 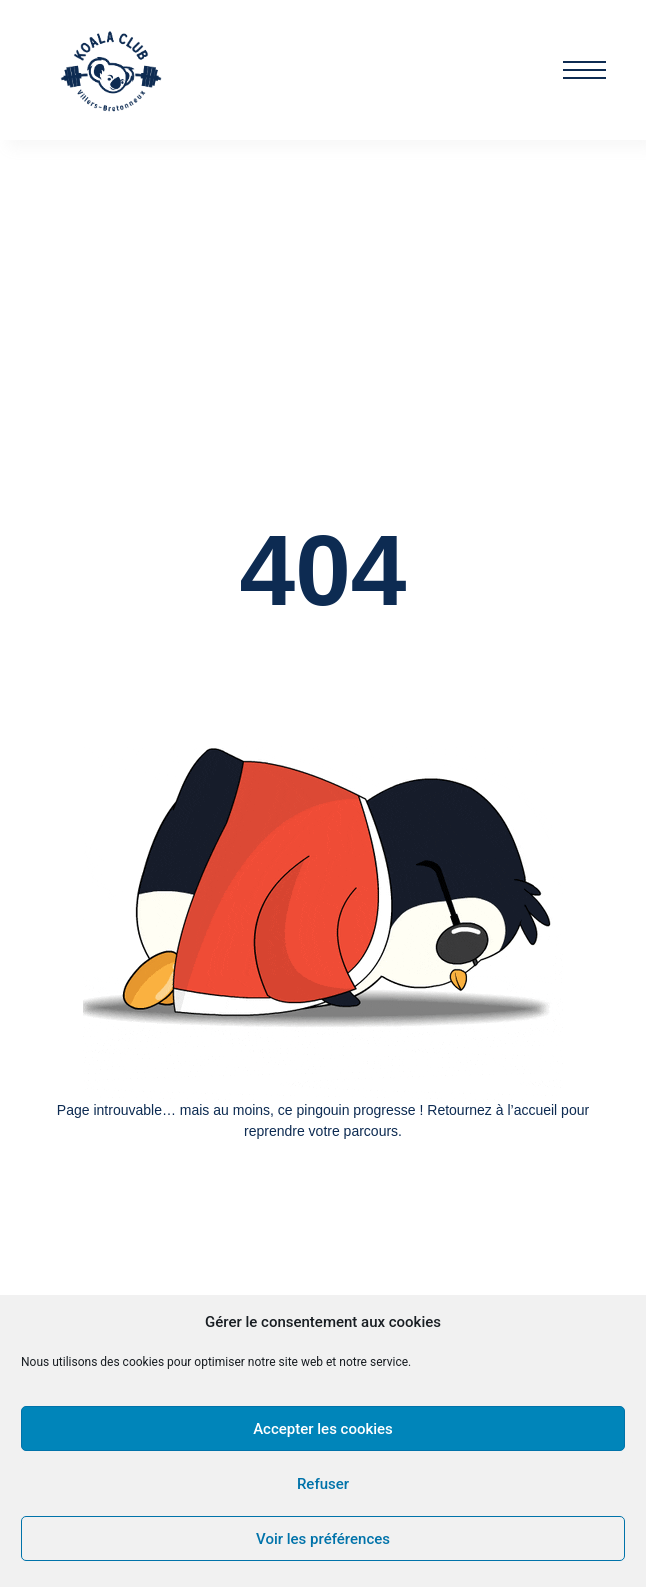 What do you see at coordinates (323, 1539) in the screenshot?
I see `Voir les préférences` at bounding box center [323, 1539].